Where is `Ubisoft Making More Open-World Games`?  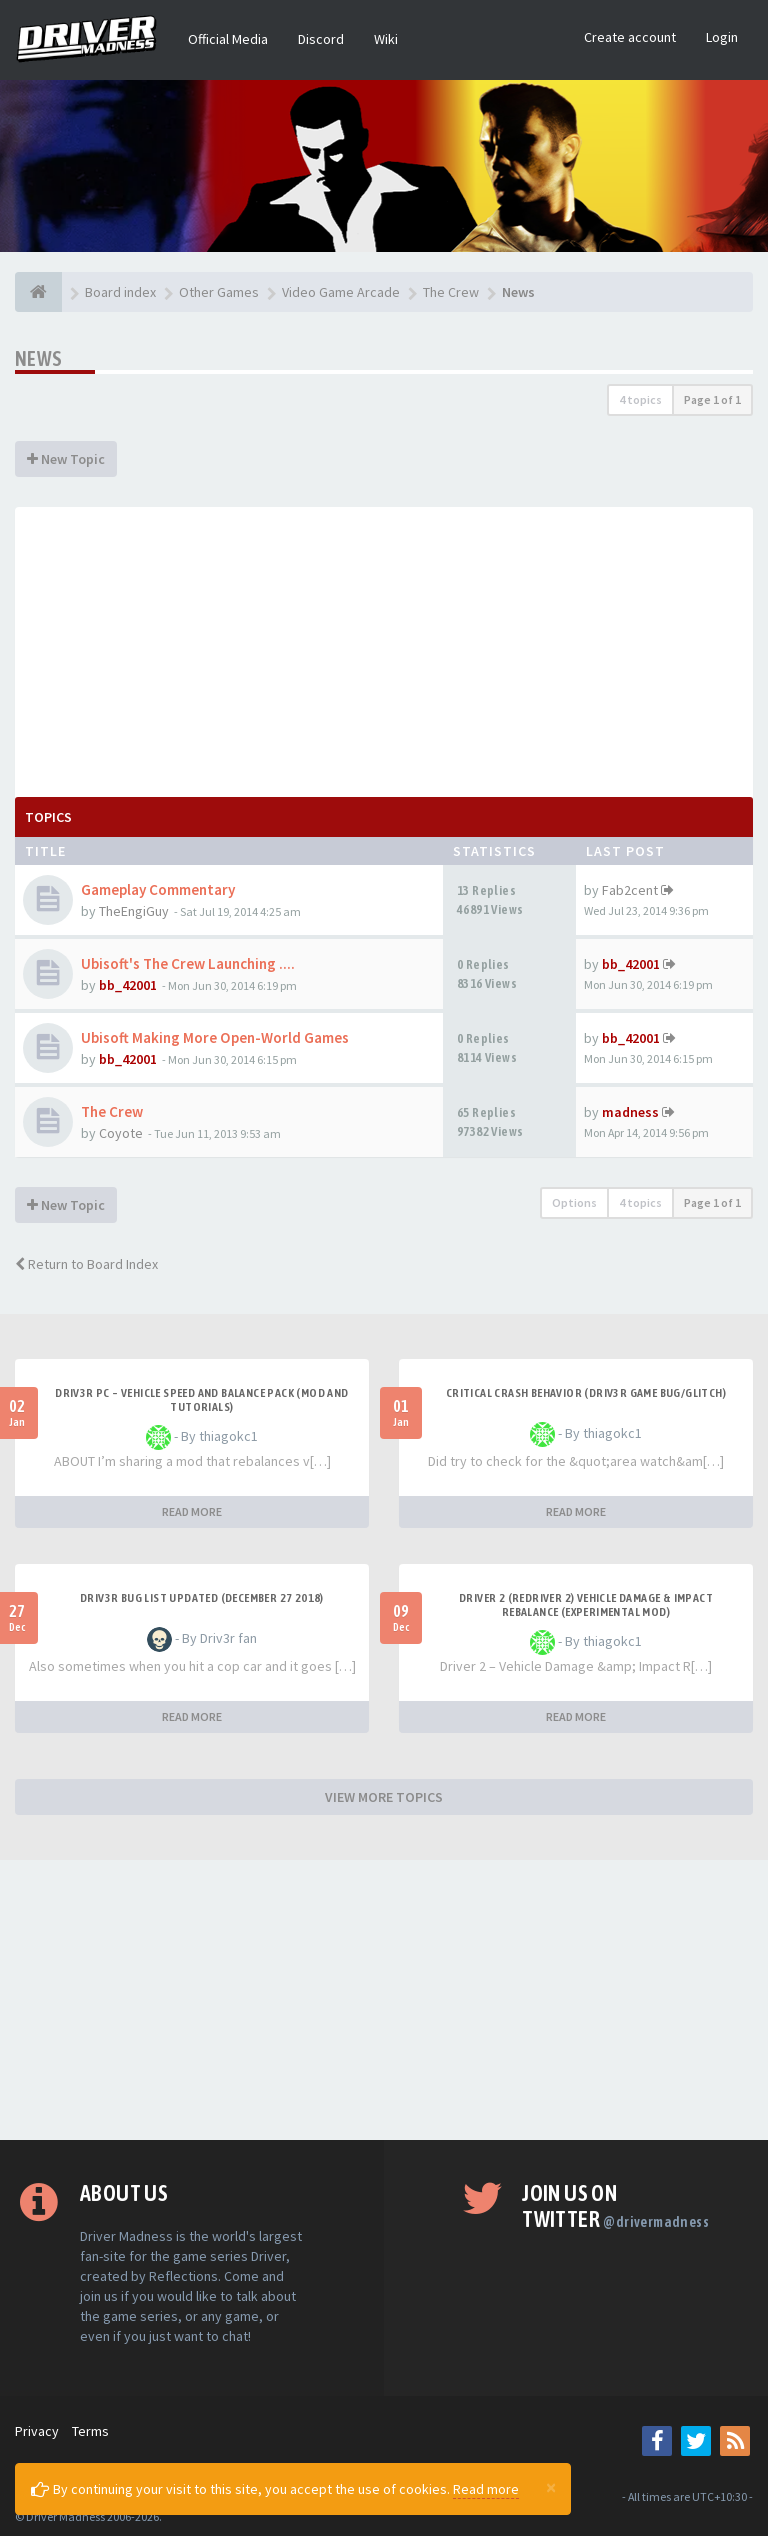 Ubisoft Making More Open-World Games is located at coordinates (215, 1037).